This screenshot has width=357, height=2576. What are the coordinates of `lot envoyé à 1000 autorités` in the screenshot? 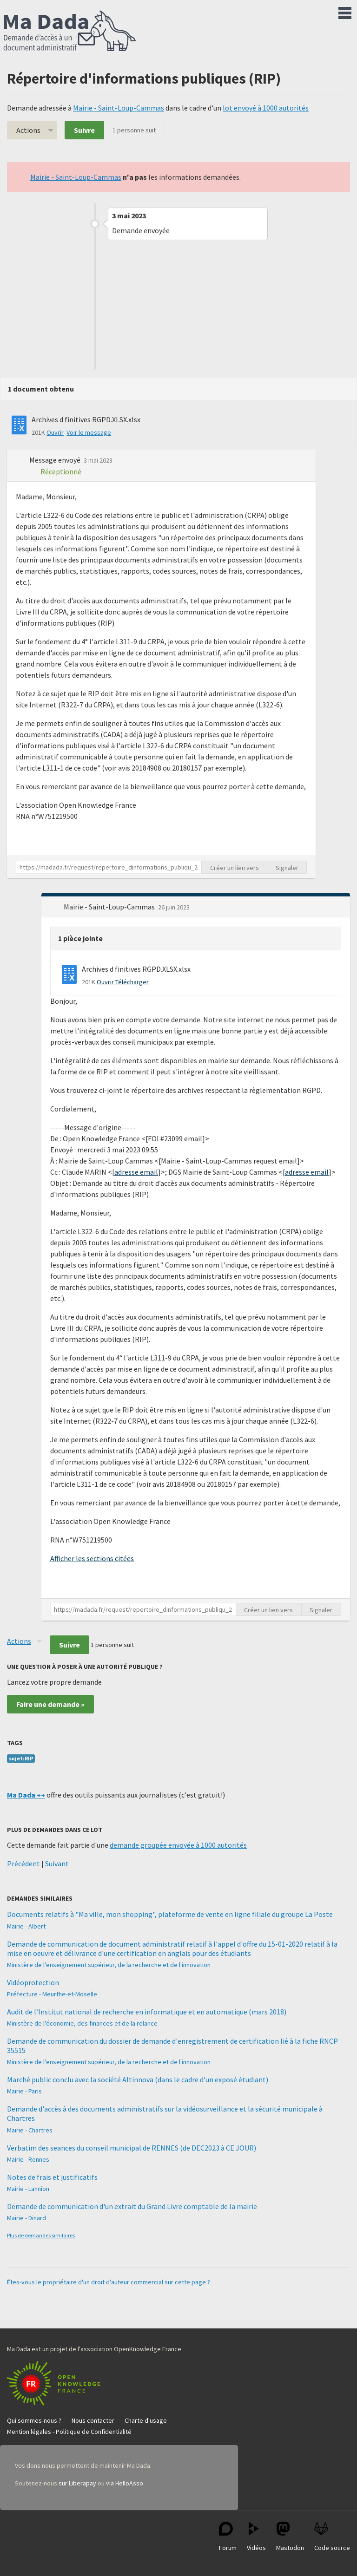 It's located at (266, 107).